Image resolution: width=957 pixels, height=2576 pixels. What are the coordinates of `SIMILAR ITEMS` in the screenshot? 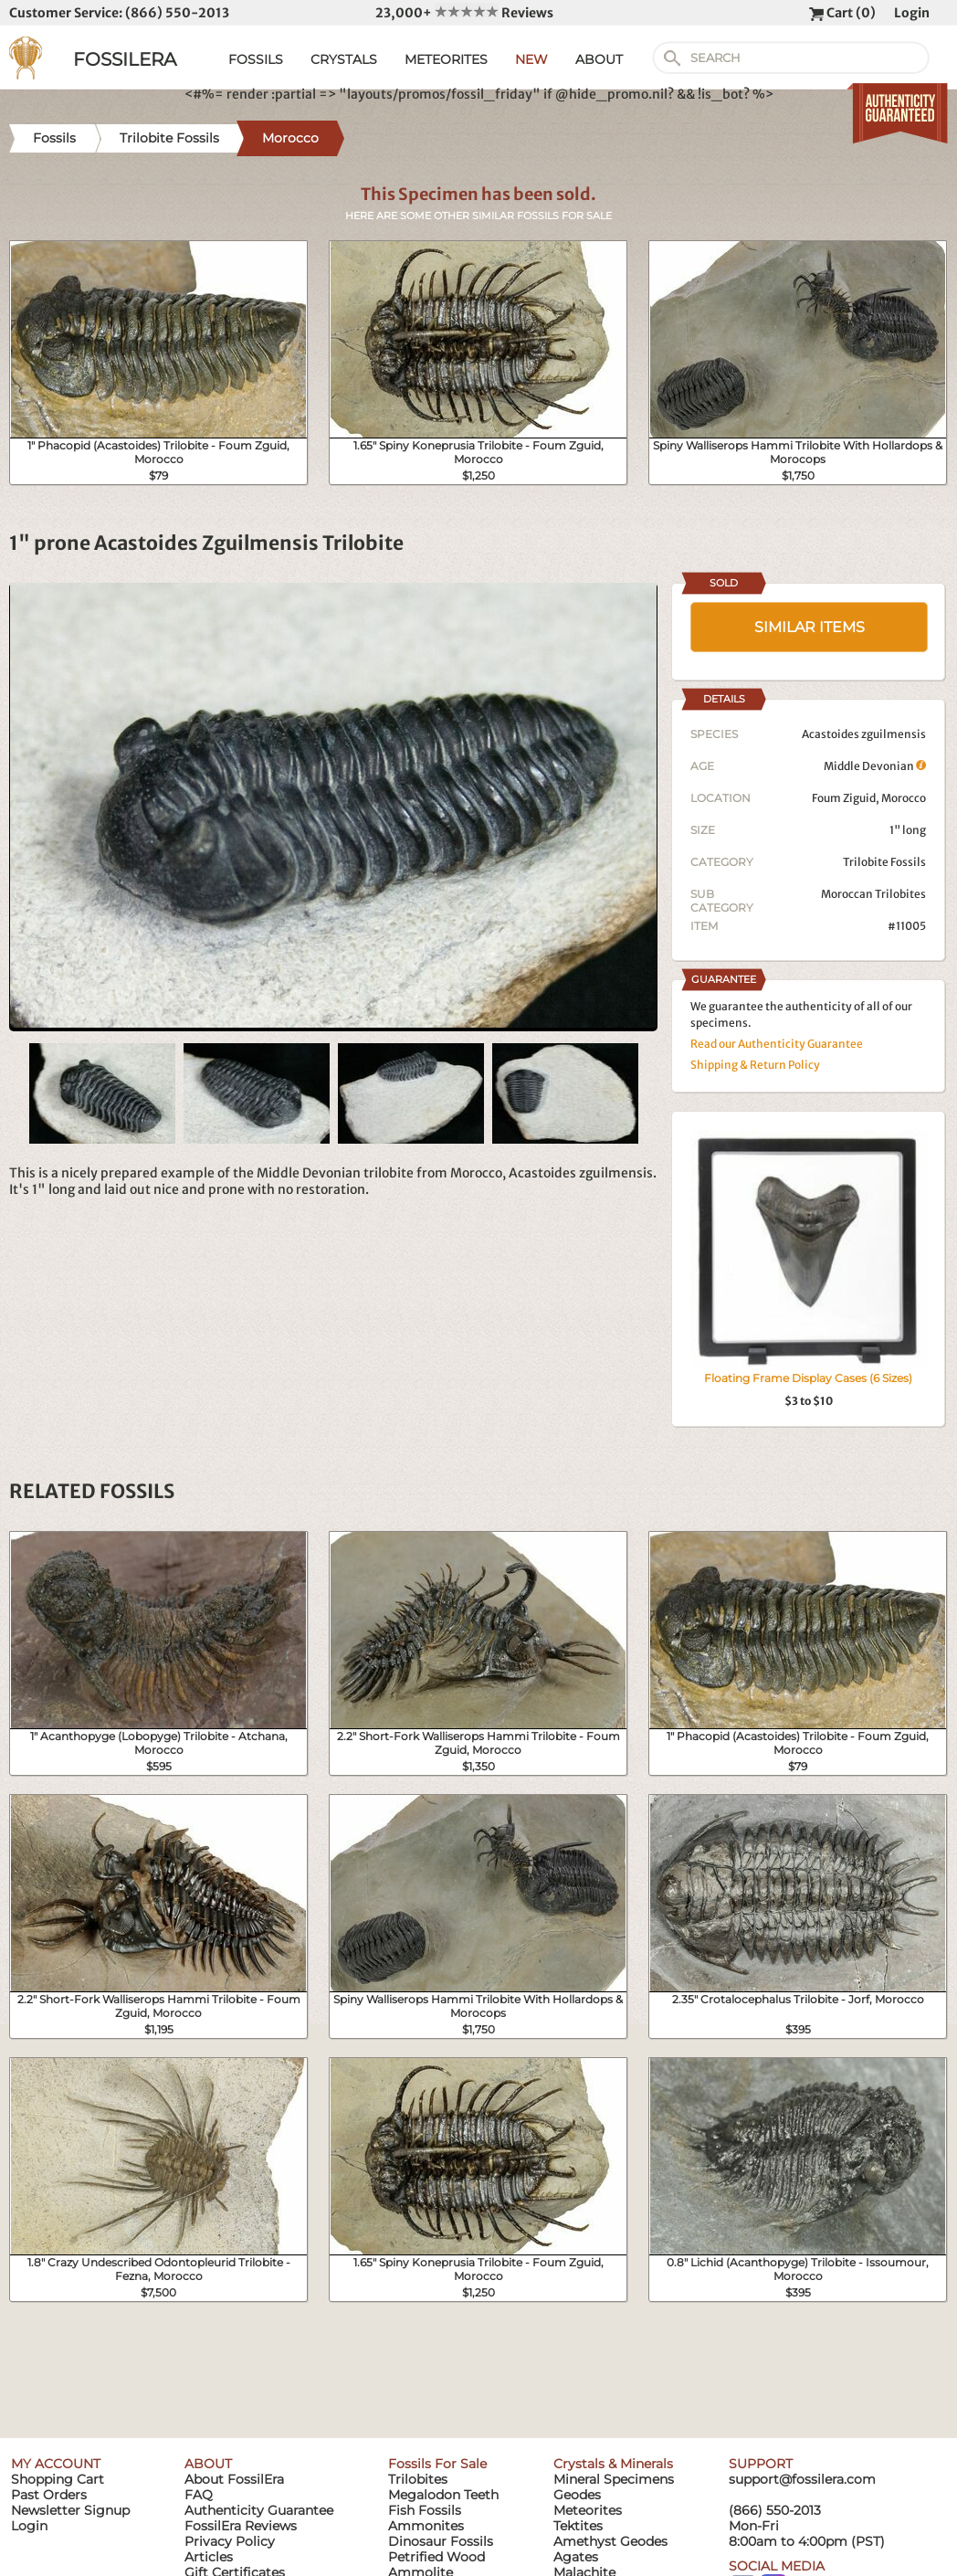 It's located at (809, 627).